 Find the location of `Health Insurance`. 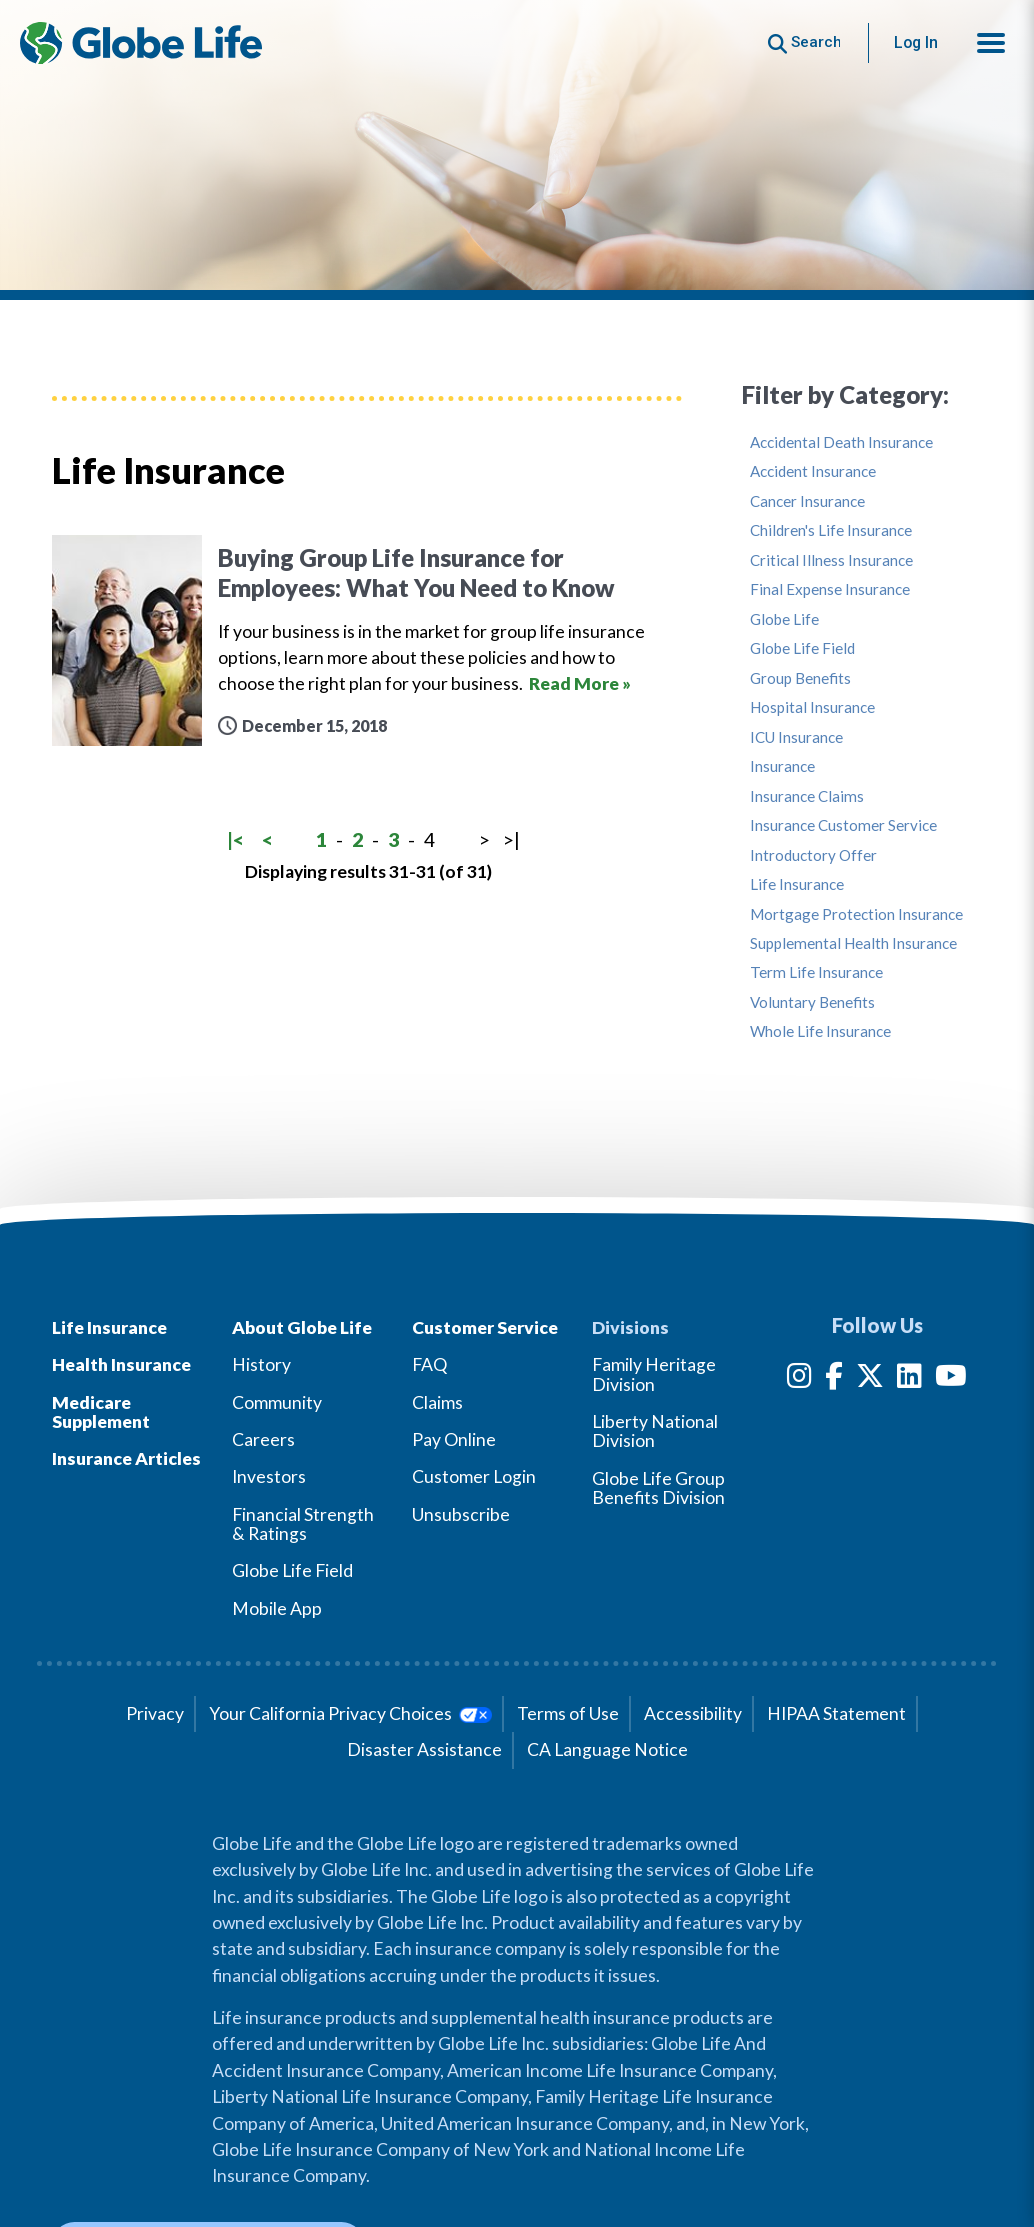

Health Insurance is located at coordinates (121, 1364).